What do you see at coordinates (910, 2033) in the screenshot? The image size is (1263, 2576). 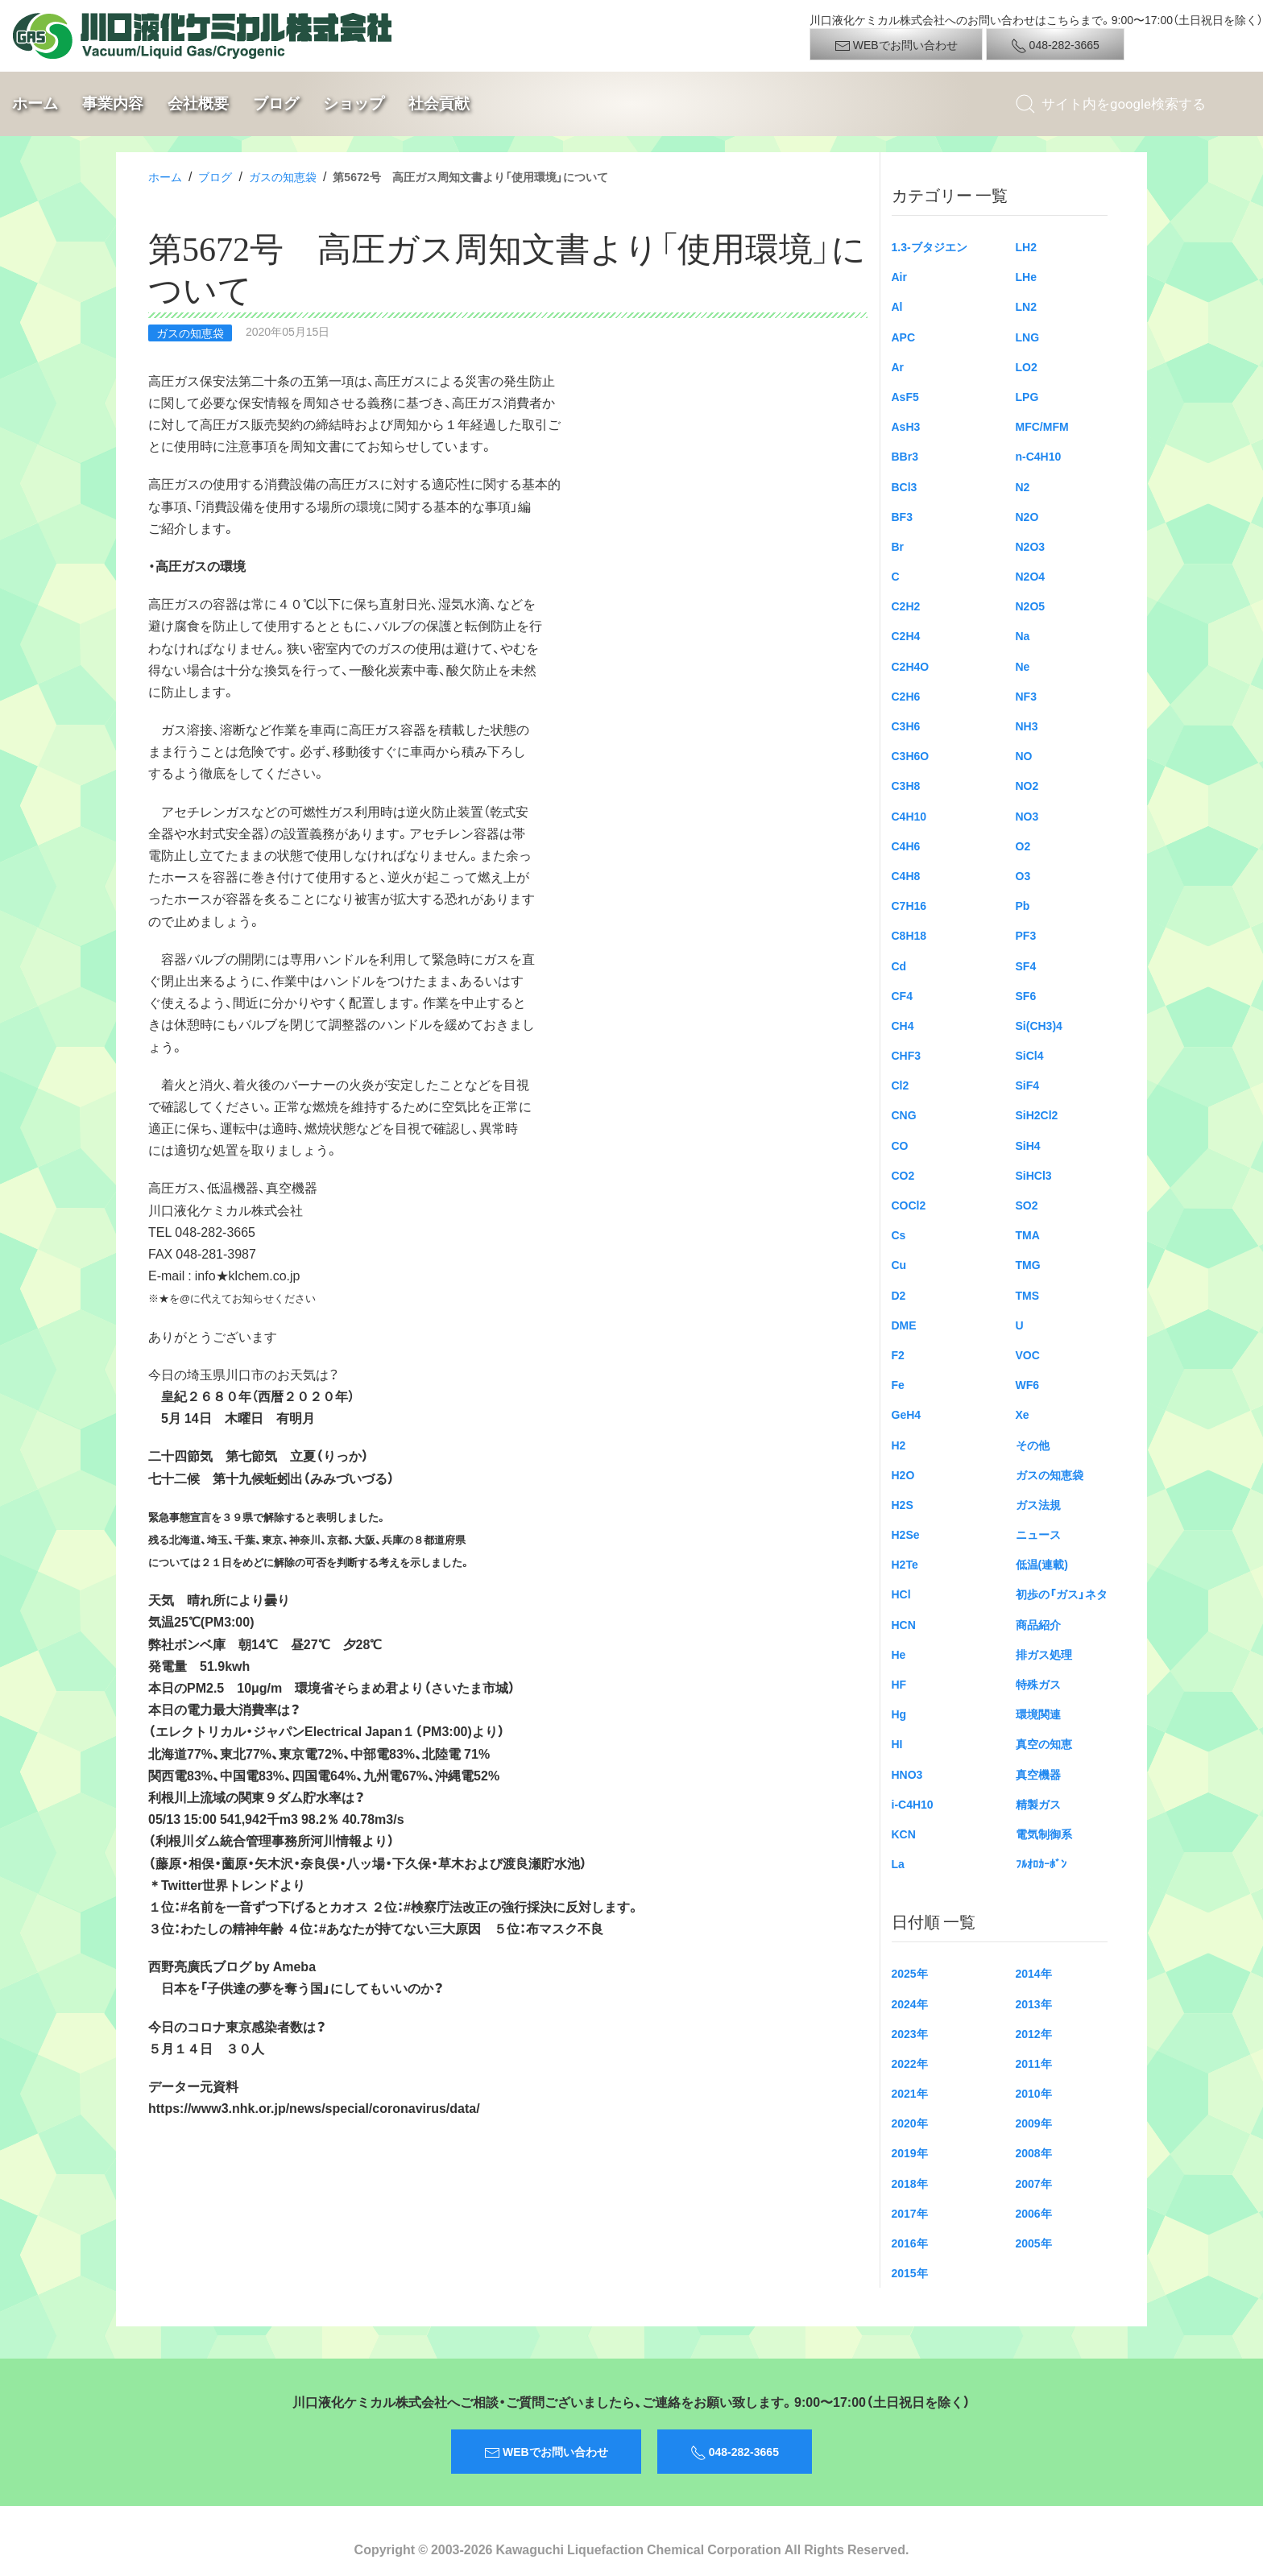 I see `2023年` at bounding box center [910, 2033].